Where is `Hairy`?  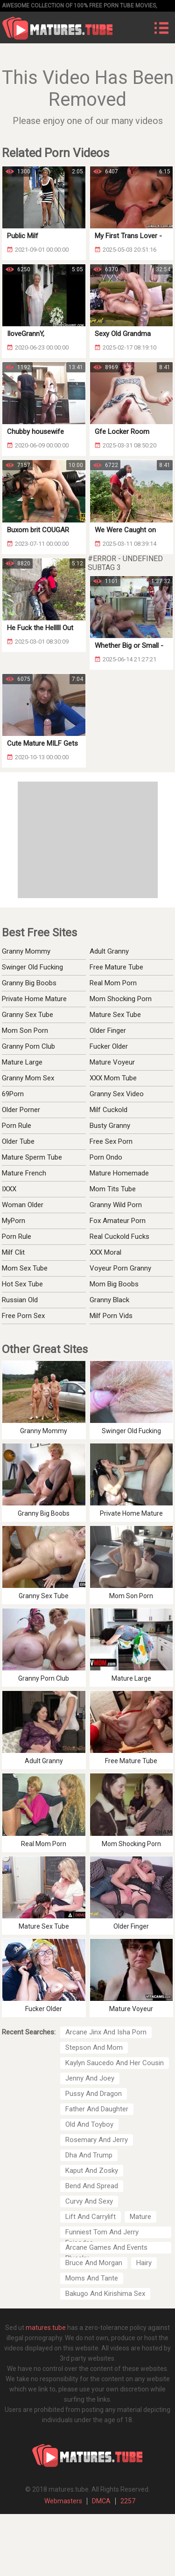 Hairy is located at coordinates (144, 2263).